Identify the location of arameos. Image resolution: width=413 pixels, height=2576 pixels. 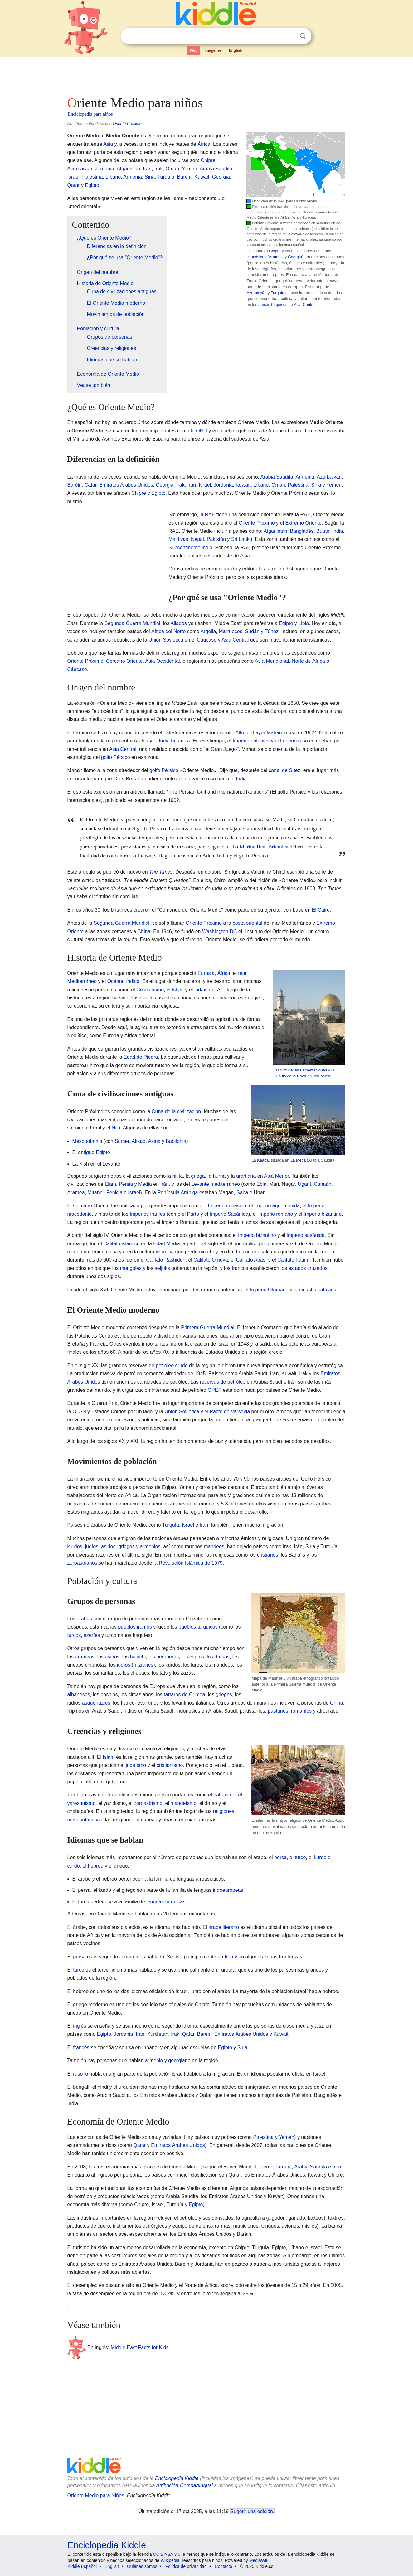
(85, 1656).